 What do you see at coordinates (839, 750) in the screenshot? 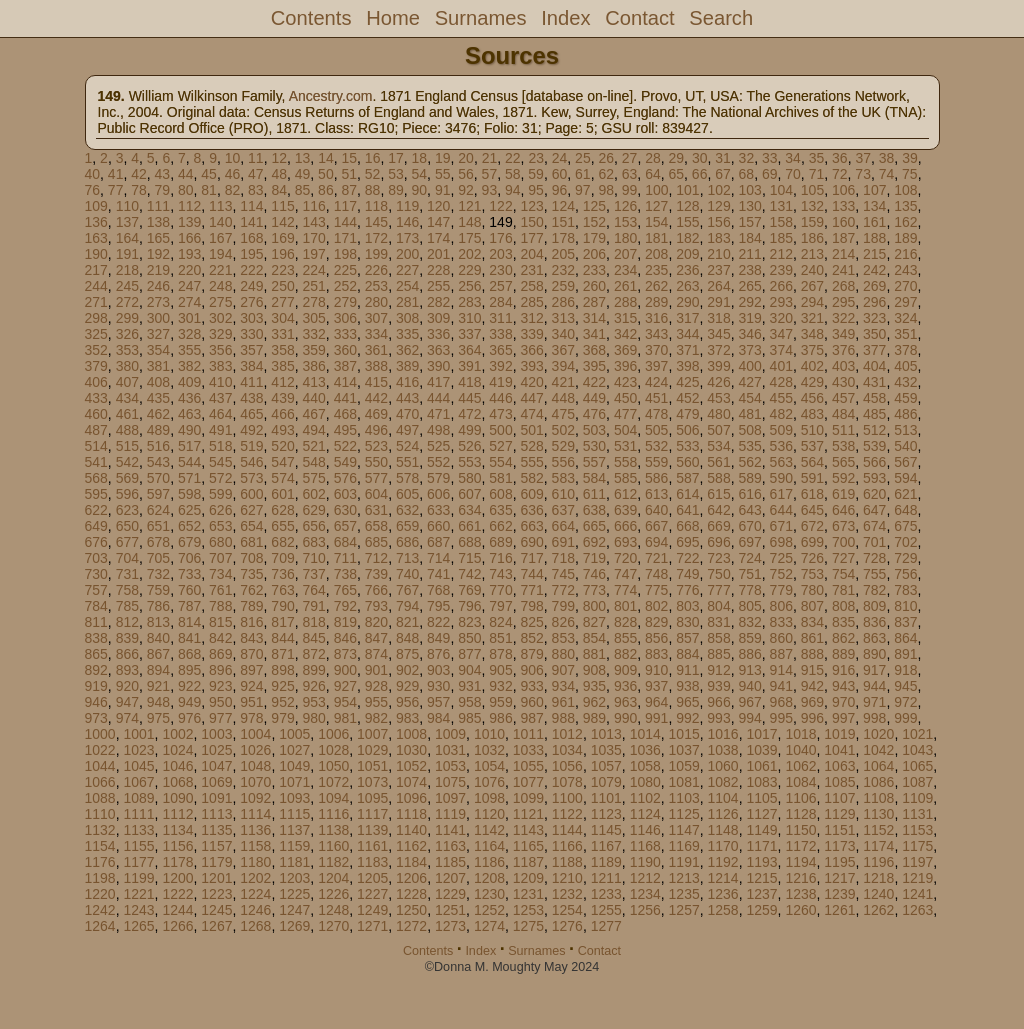
I see `1041` at bounding box center [839, 750].